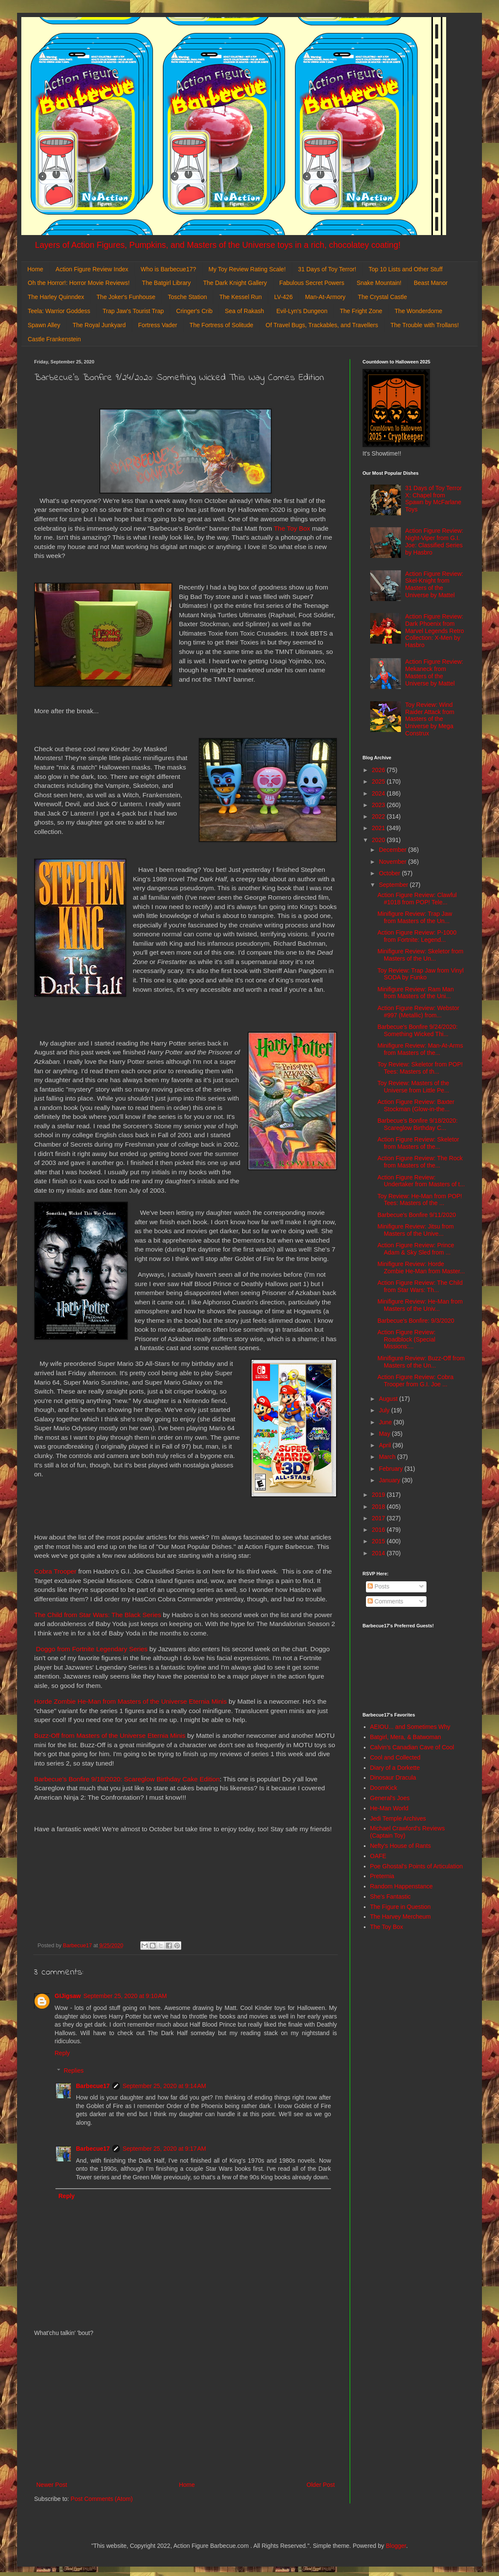  What do you see at coordinates (416, 1214) in the screenshot?
I see `Barbecue's Bonfire 9/11/2020` at bounding box center [416, 1214].